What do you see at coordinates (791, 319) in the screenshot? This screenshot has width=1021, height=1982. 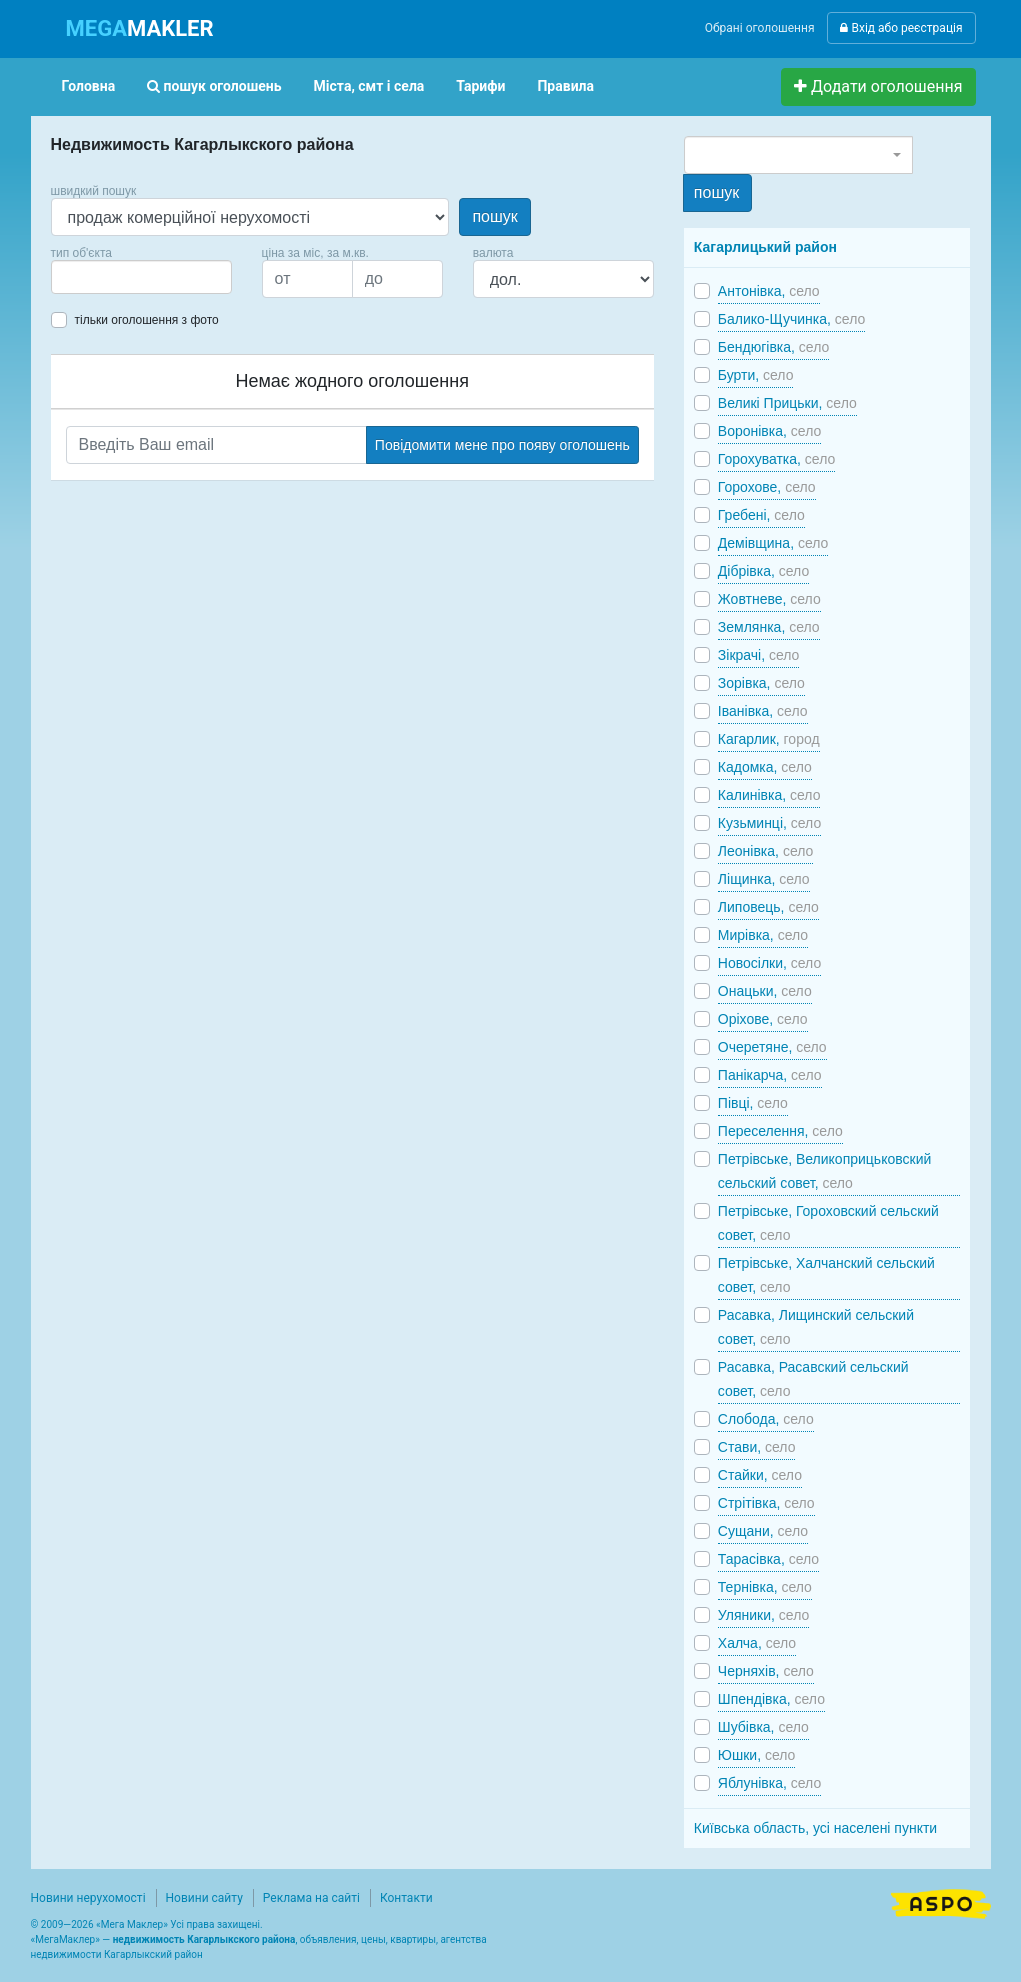 I see `Балико-Щучинка,` at bounding box center [791, 319].